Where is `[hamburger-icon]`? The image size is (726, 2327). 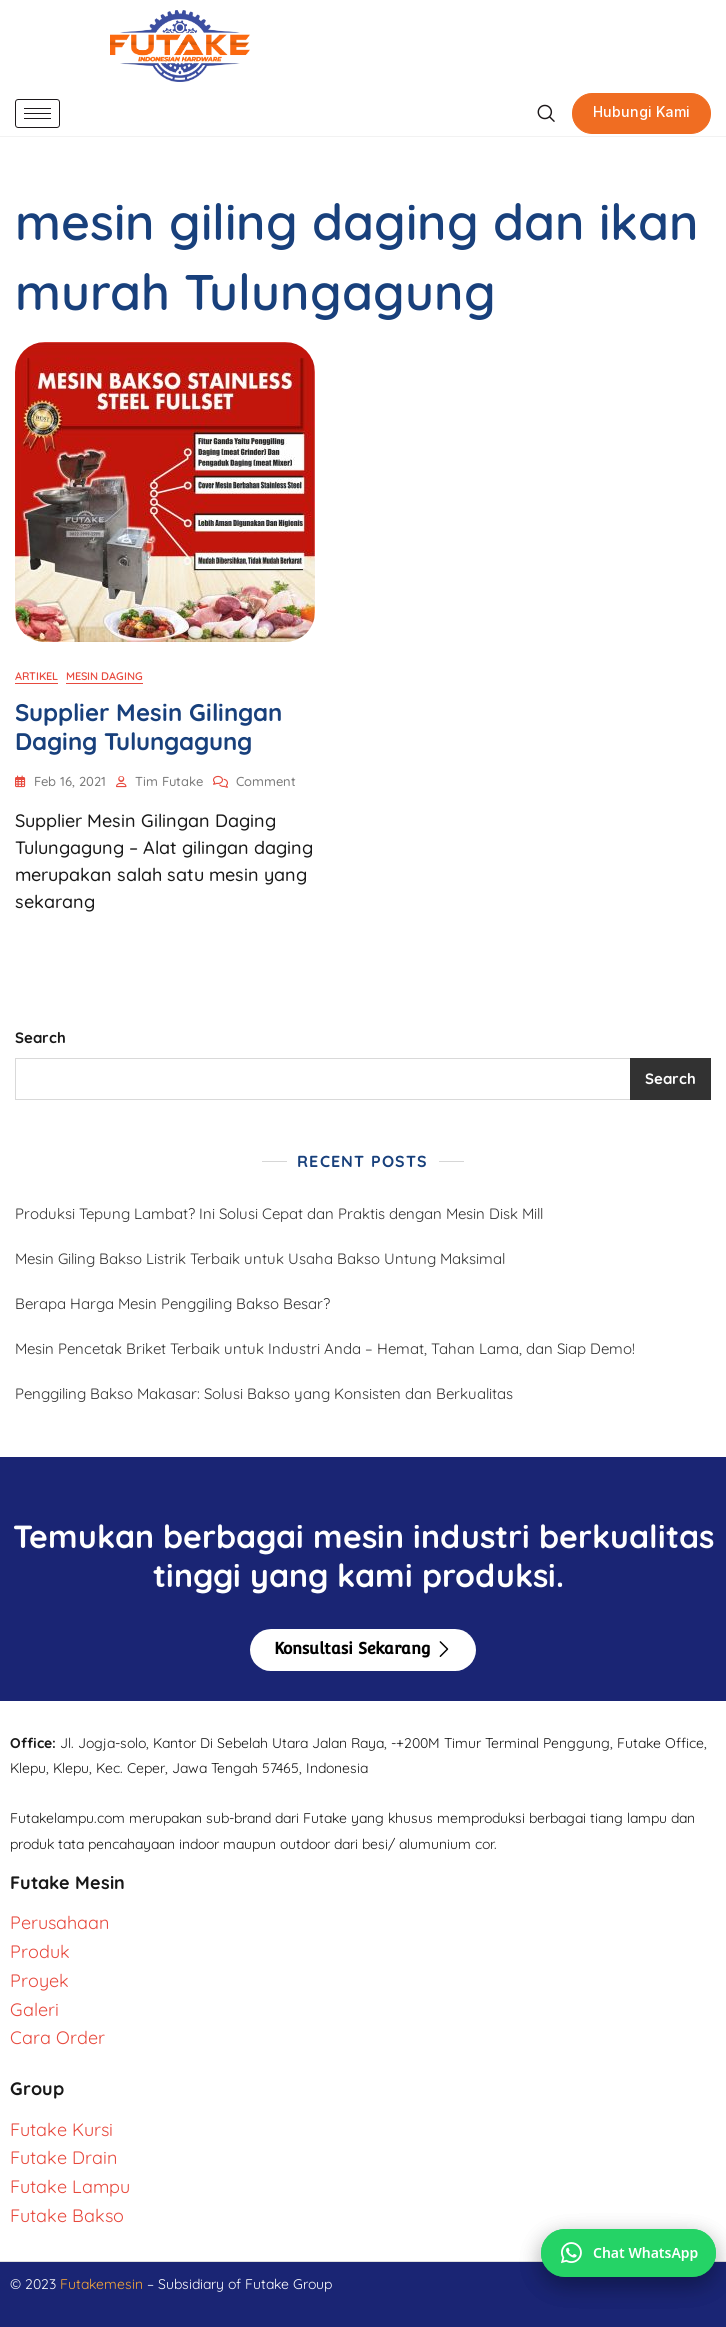 [hamburger-icon] is located at coordinates (37, 113).